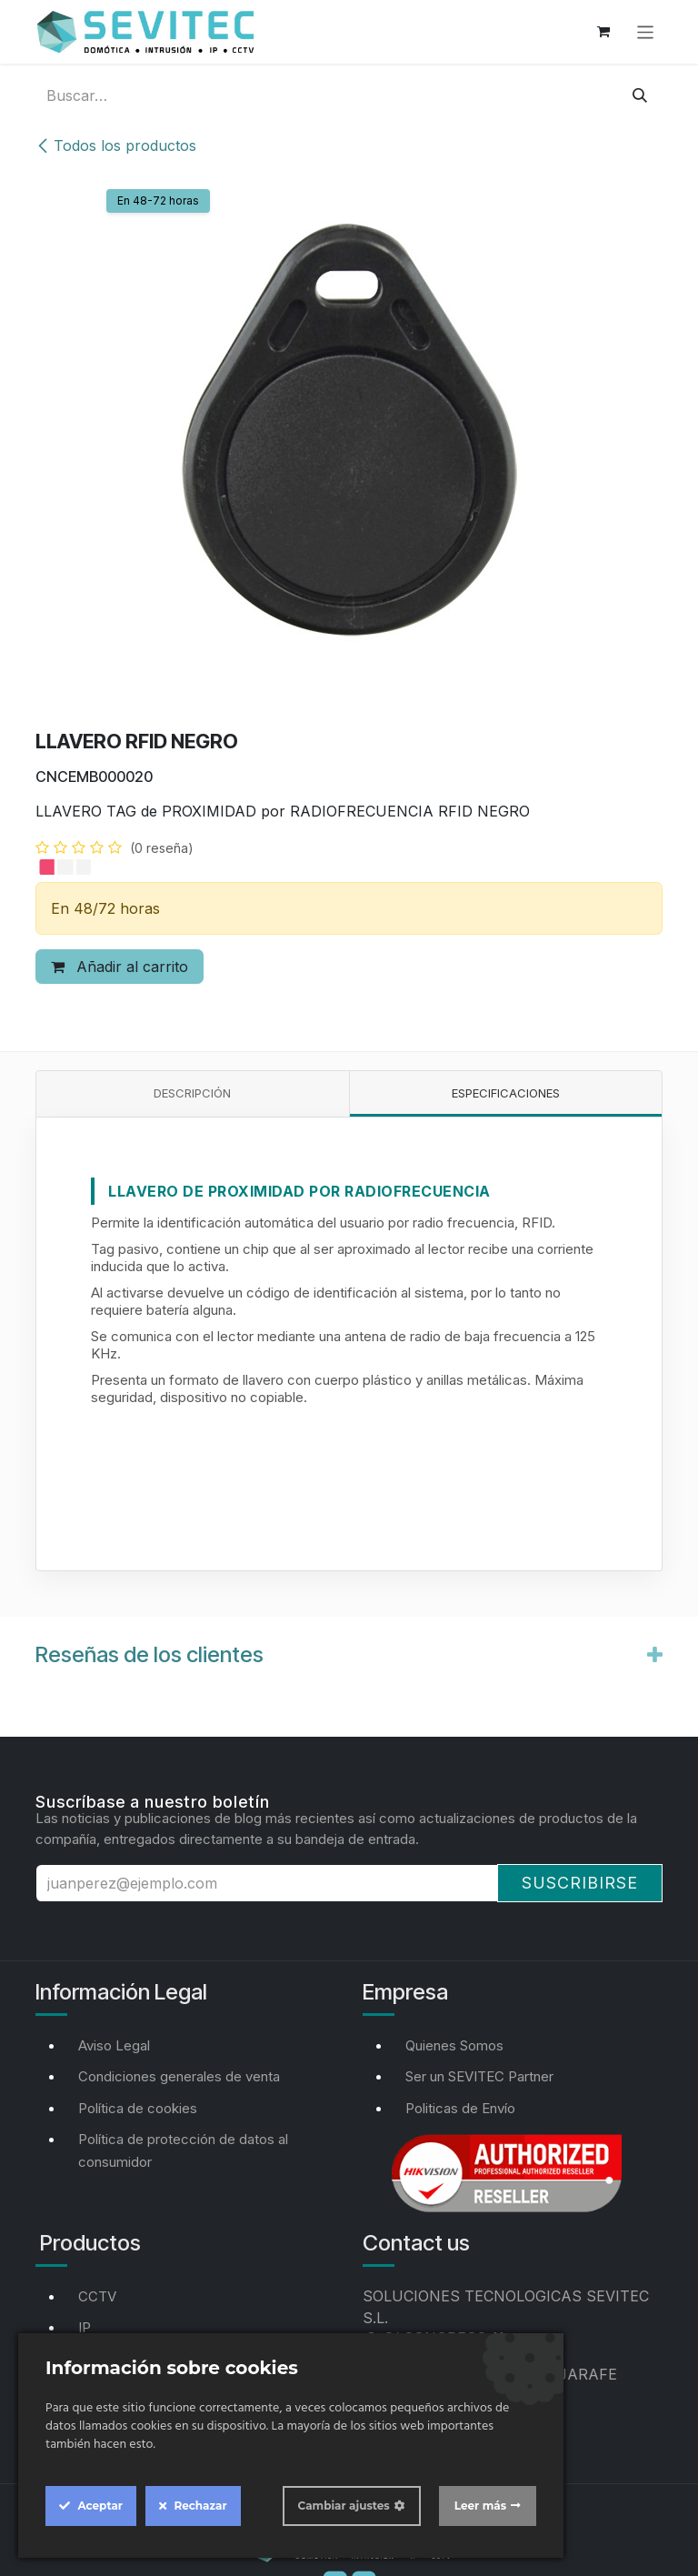 The height and width of the screenshot is (2576, 698). What do you see at coordinates (97, 2296) in the screenshot?
I see `CCTV` at bounding box center [97, 2296].